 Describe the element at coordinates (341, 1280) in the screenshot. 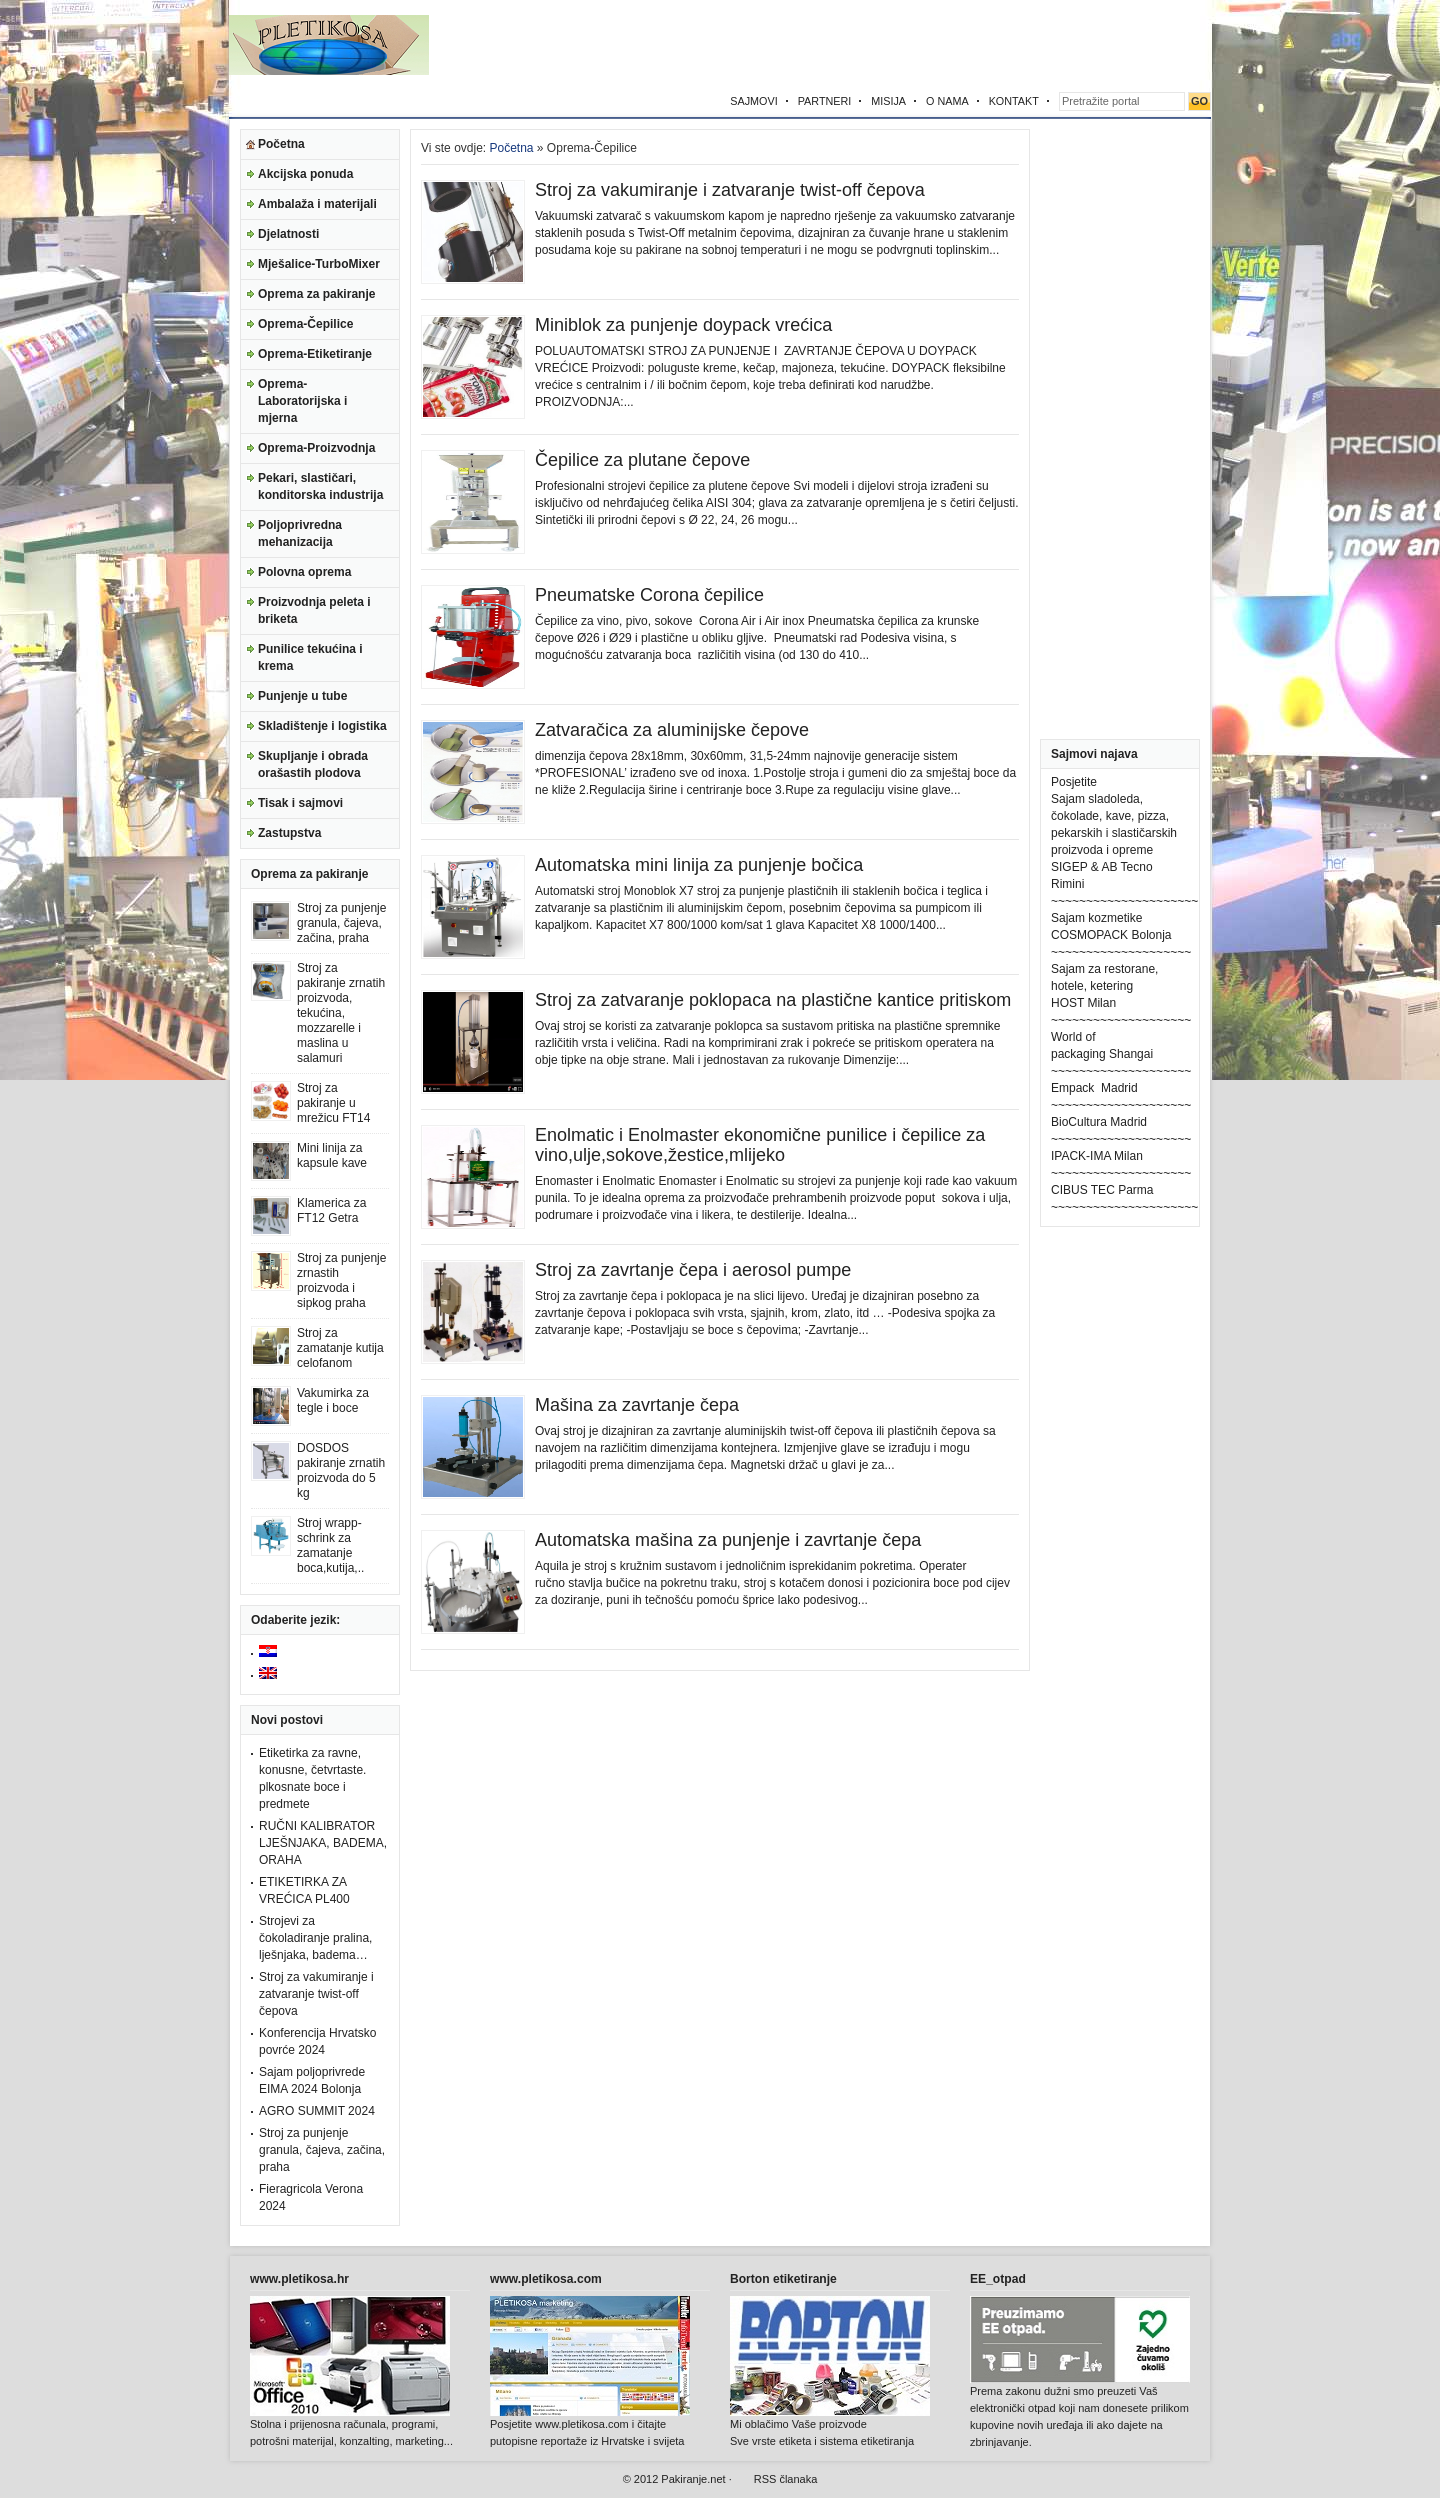

I see `Stroj za punjenje zrnastih proizvoda i sipkog praha` at that location.